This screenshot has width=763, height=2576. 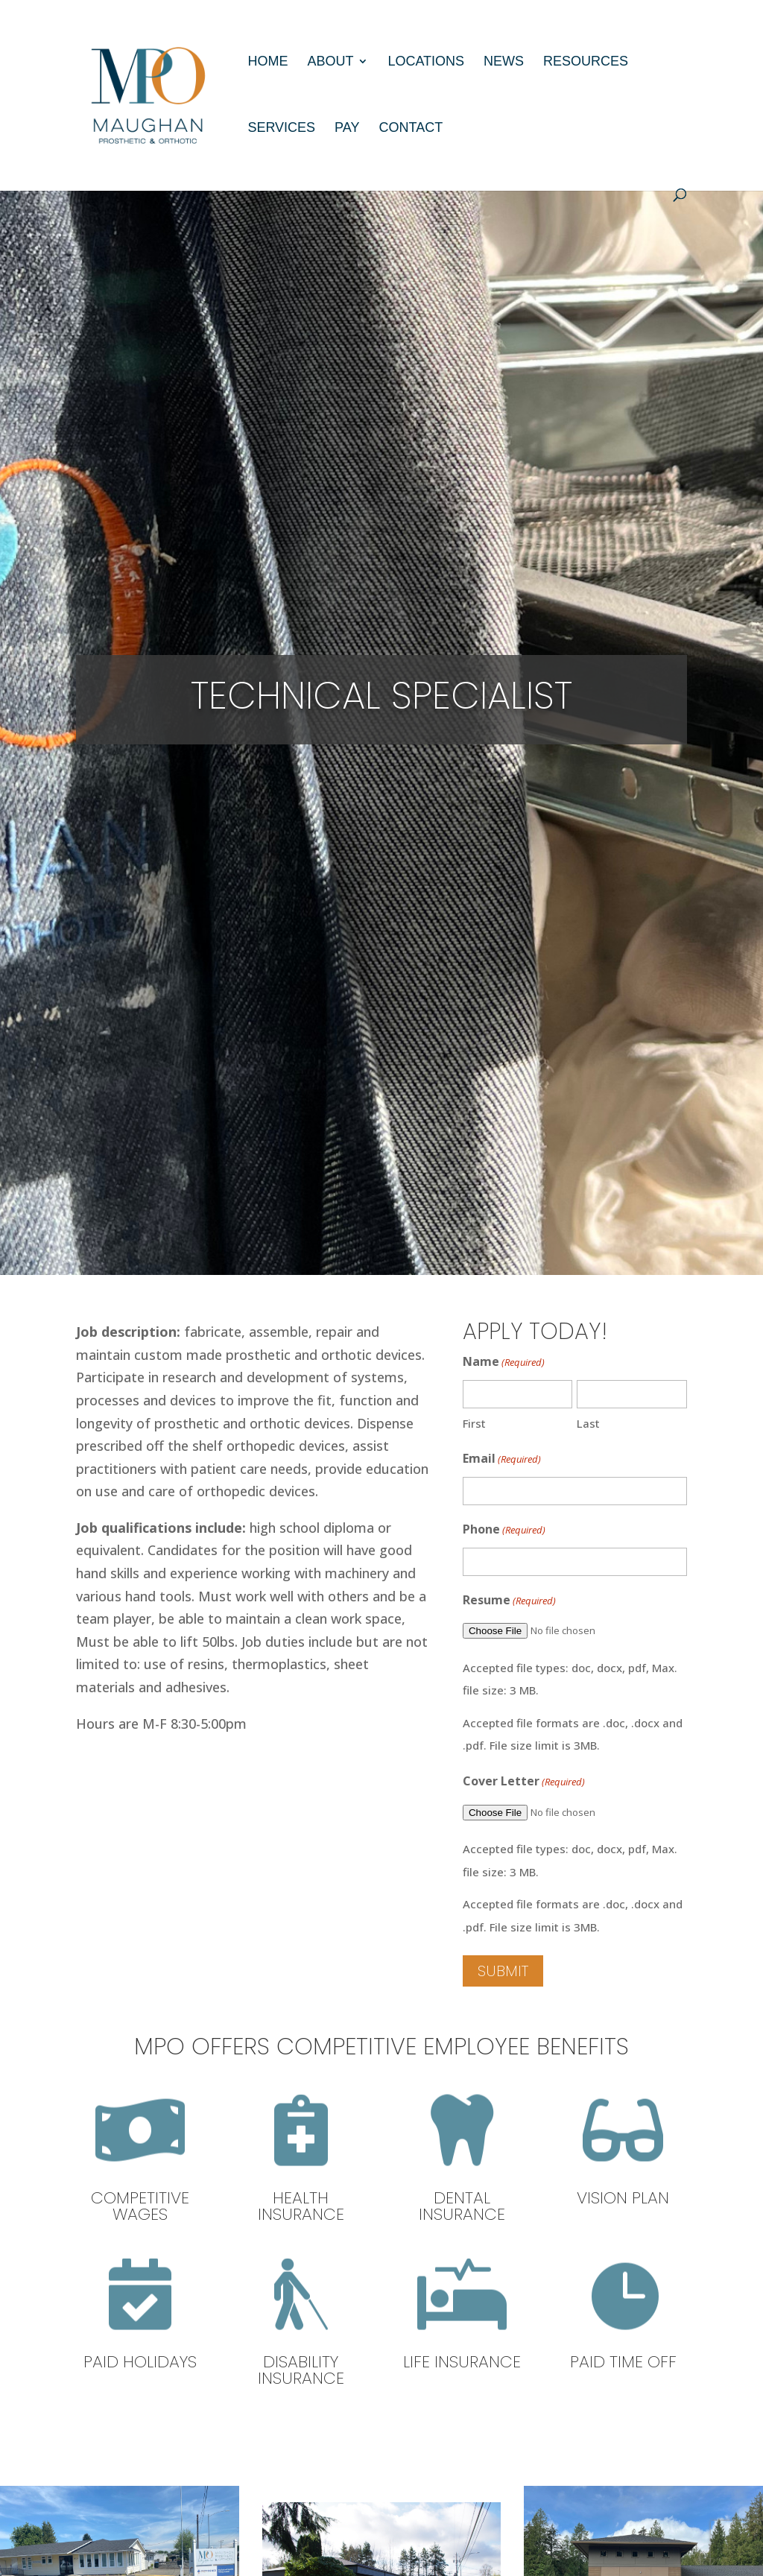 What do you see at coordinates (524, 1782) in the screenshot?
I see `Cover Letter` at bounding box center [524, 1782].